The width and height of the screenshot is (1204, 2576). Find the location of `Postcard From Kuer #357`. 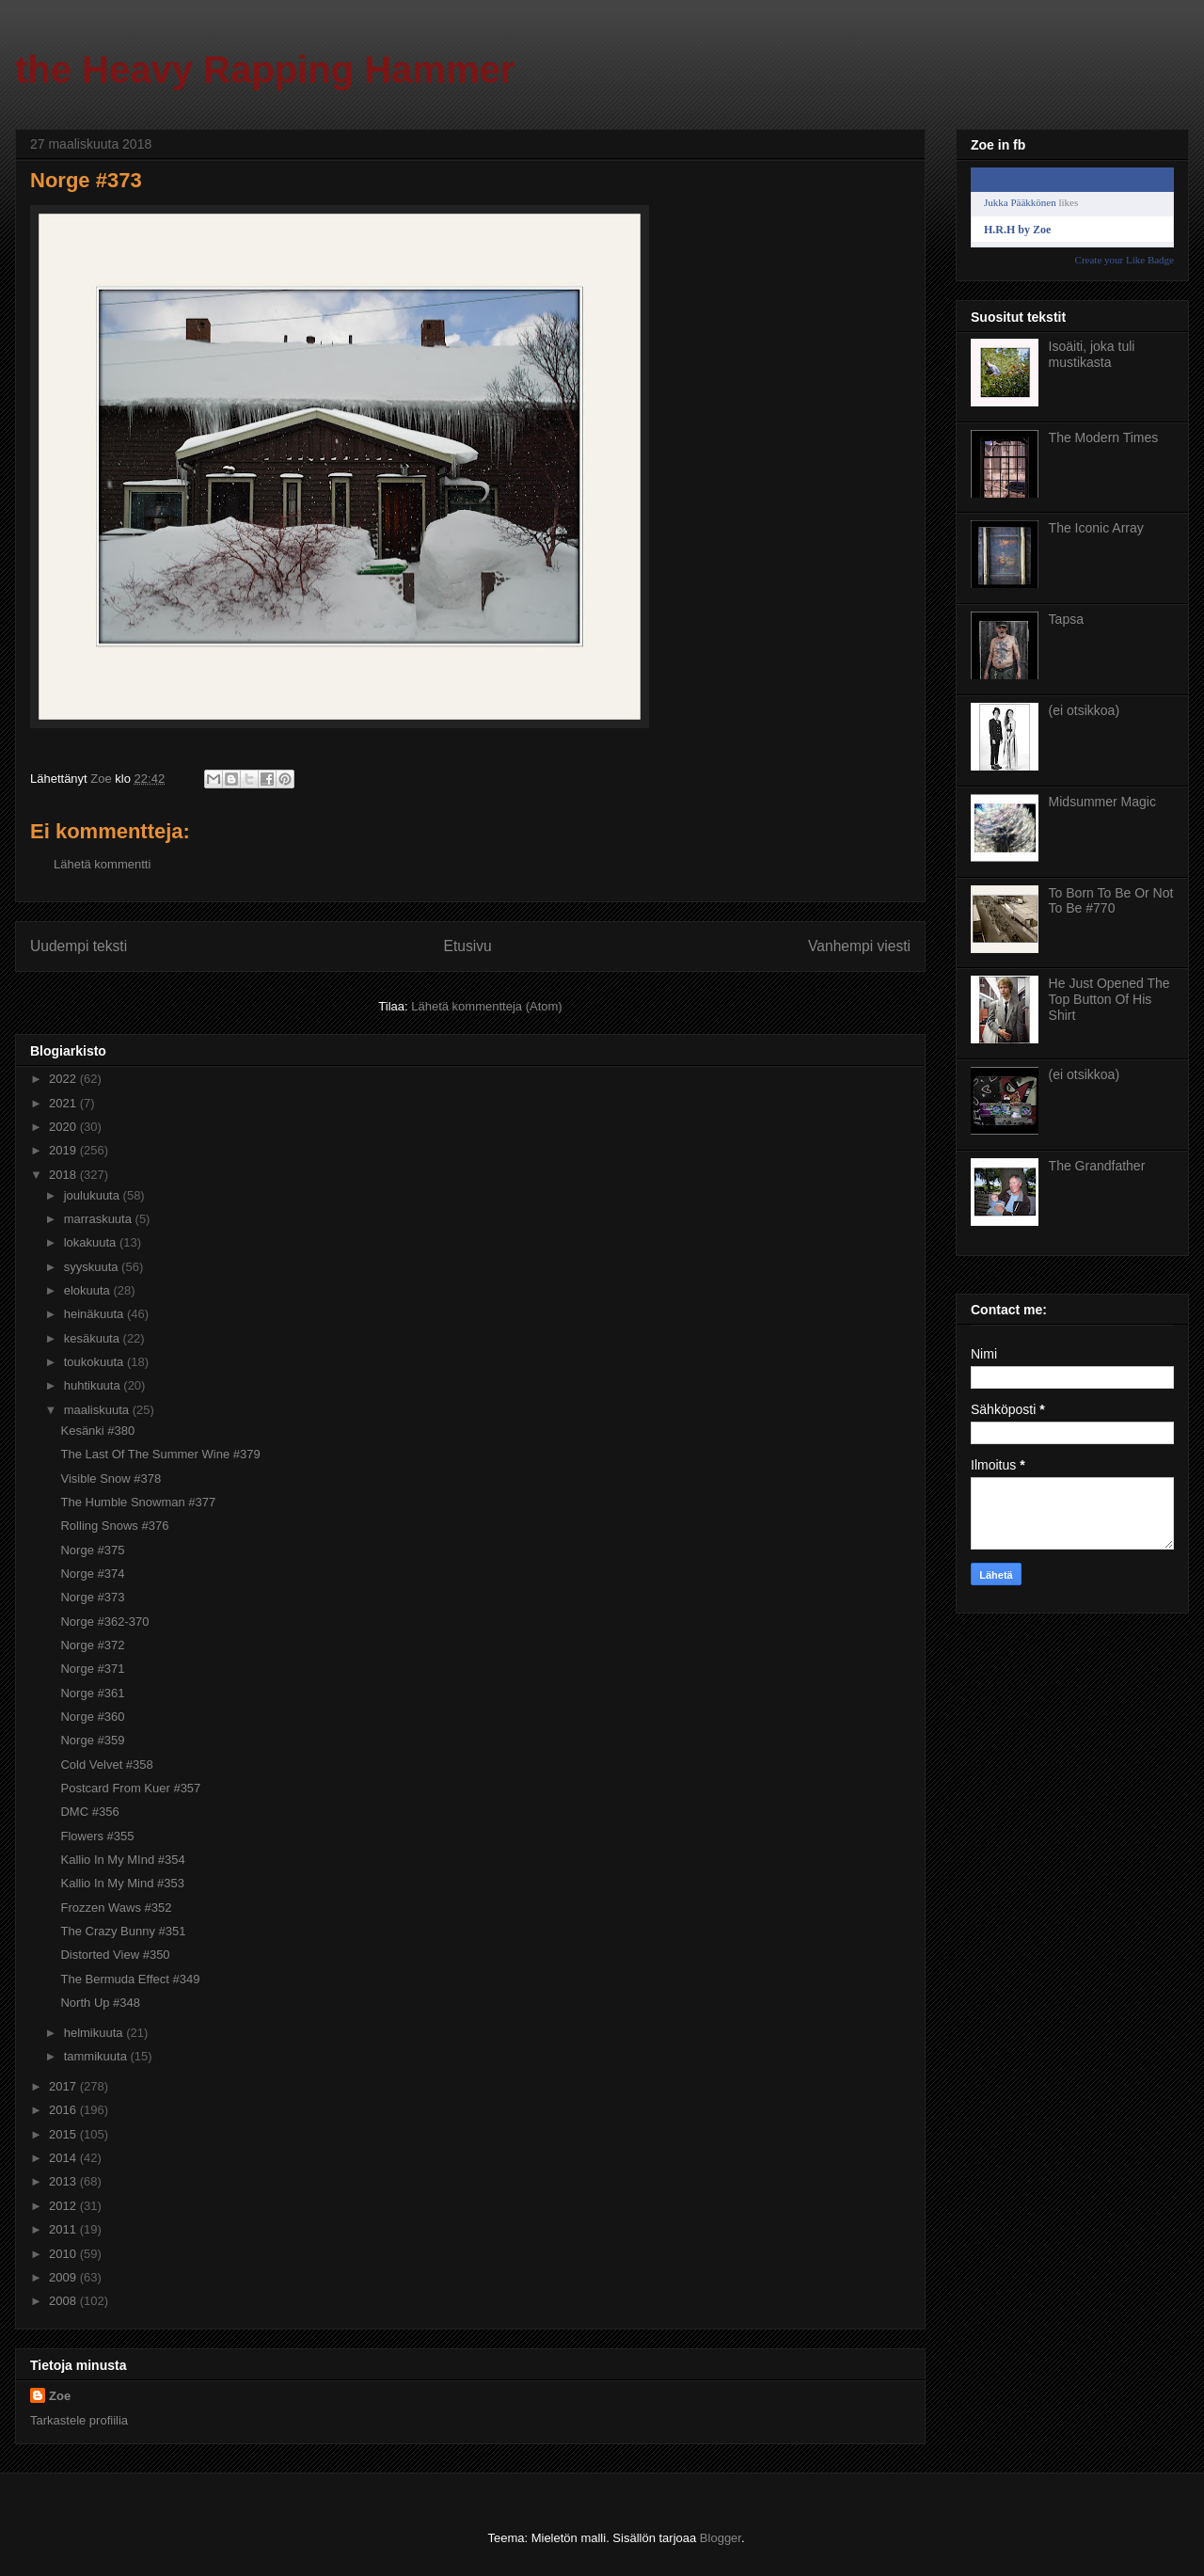

Postcard From Kuer #357 is located at coordinates (130, 1788).